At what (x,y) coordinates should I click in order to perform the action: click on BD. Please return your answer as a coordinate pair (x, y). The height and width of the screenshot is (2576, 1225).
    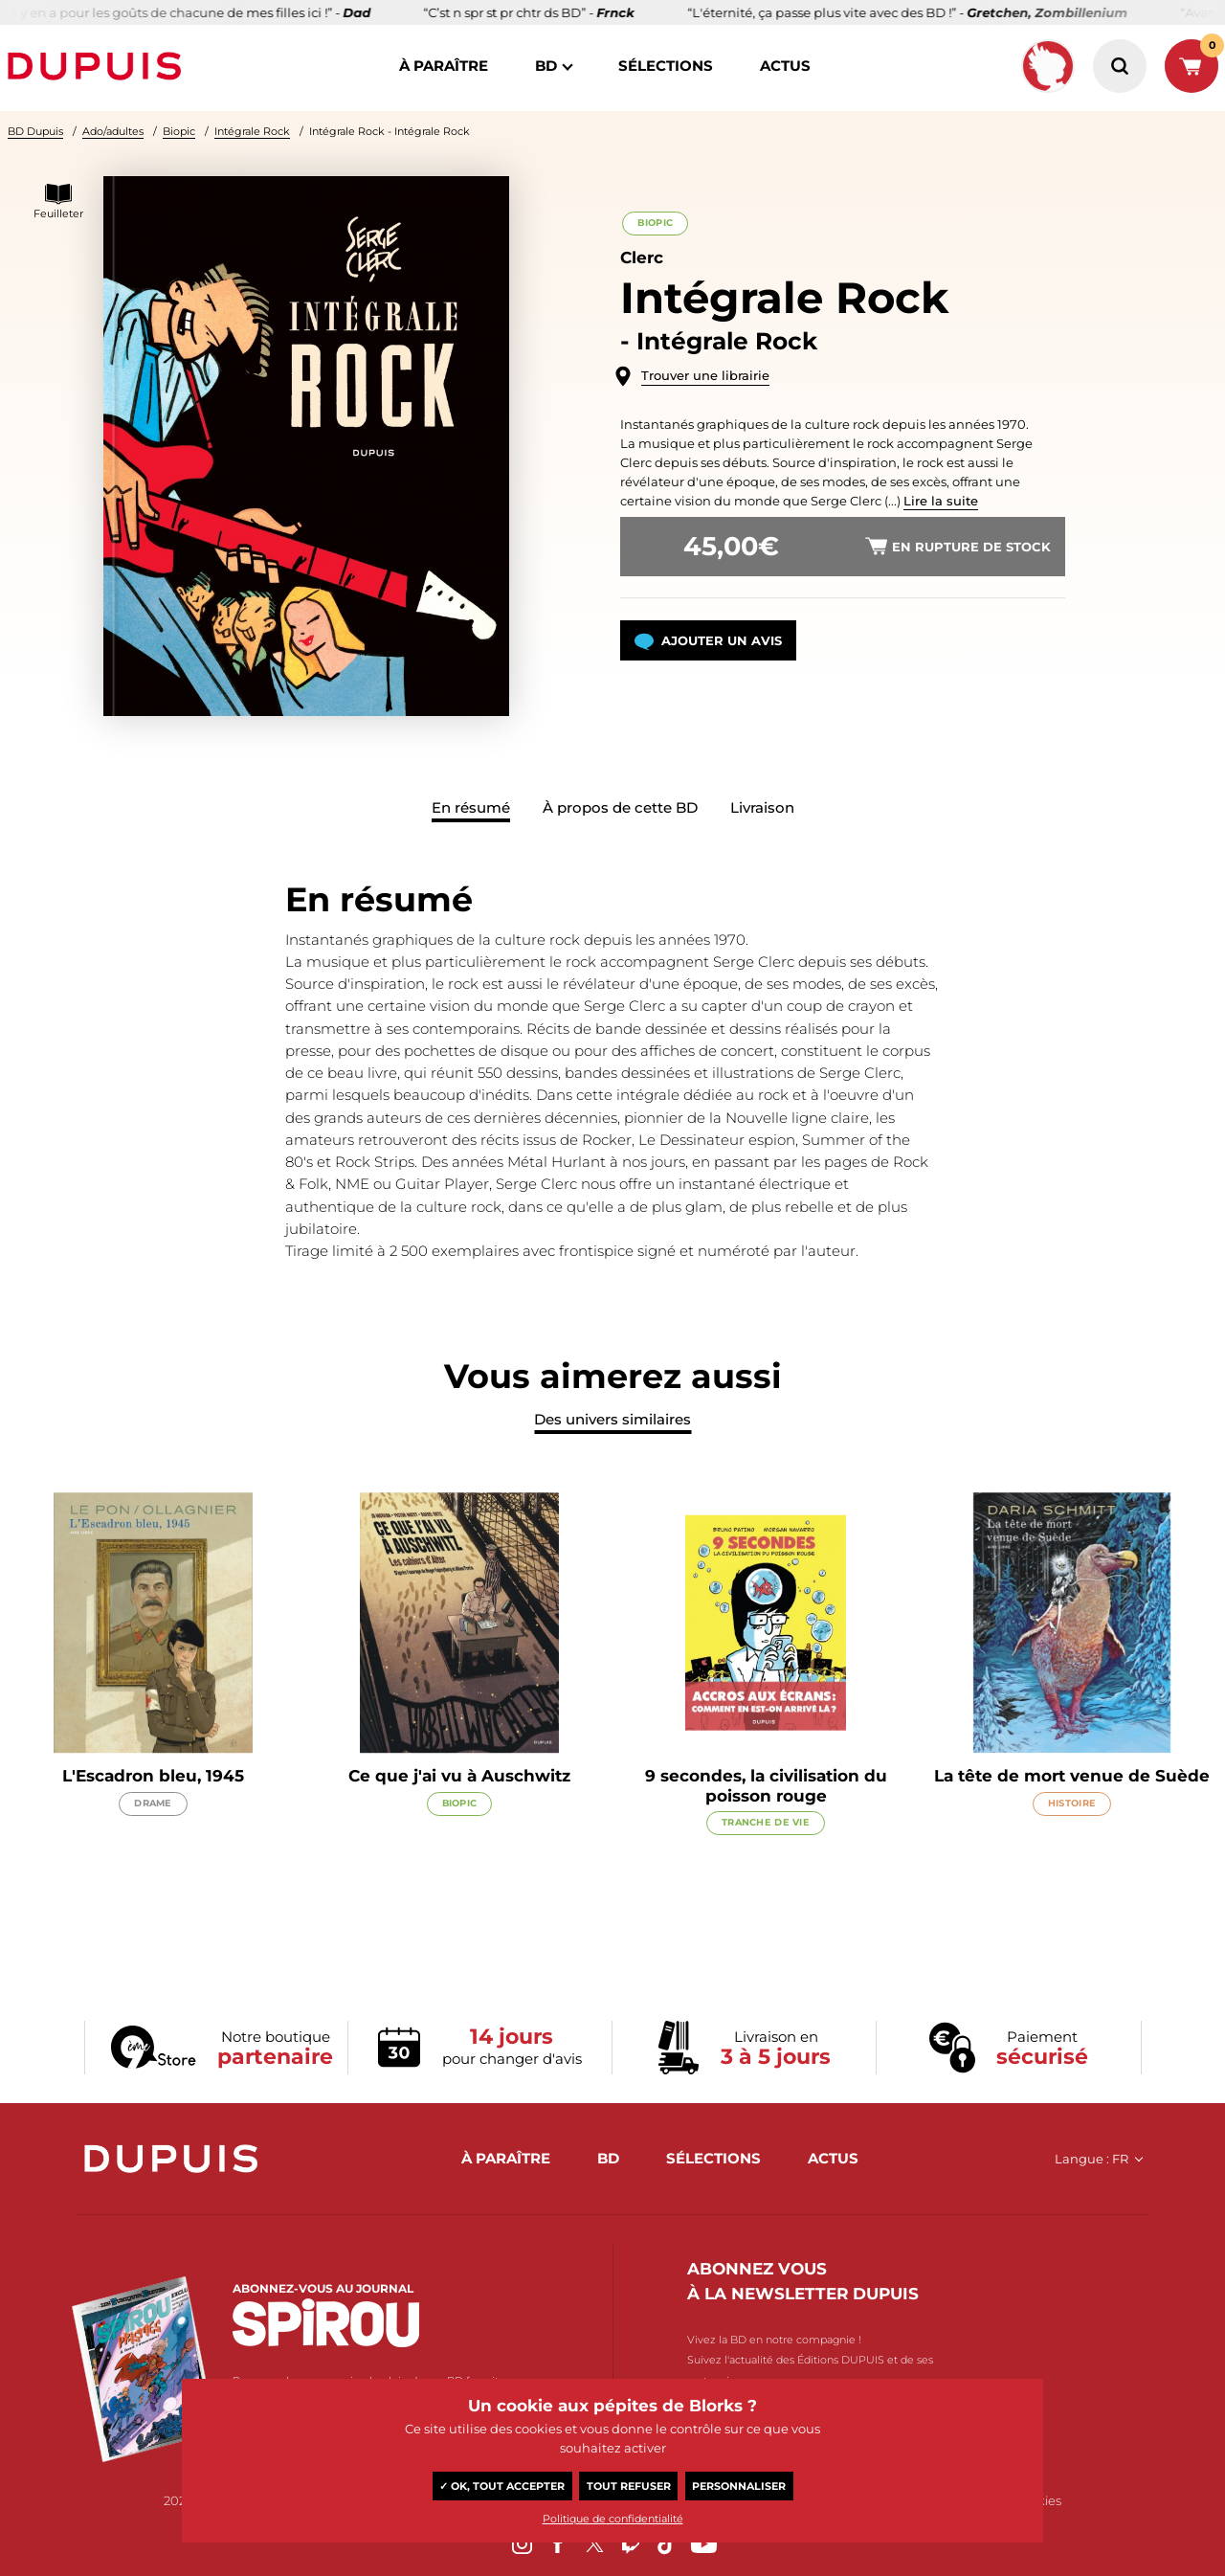
    Looking at the image, I should click on (546, 65).